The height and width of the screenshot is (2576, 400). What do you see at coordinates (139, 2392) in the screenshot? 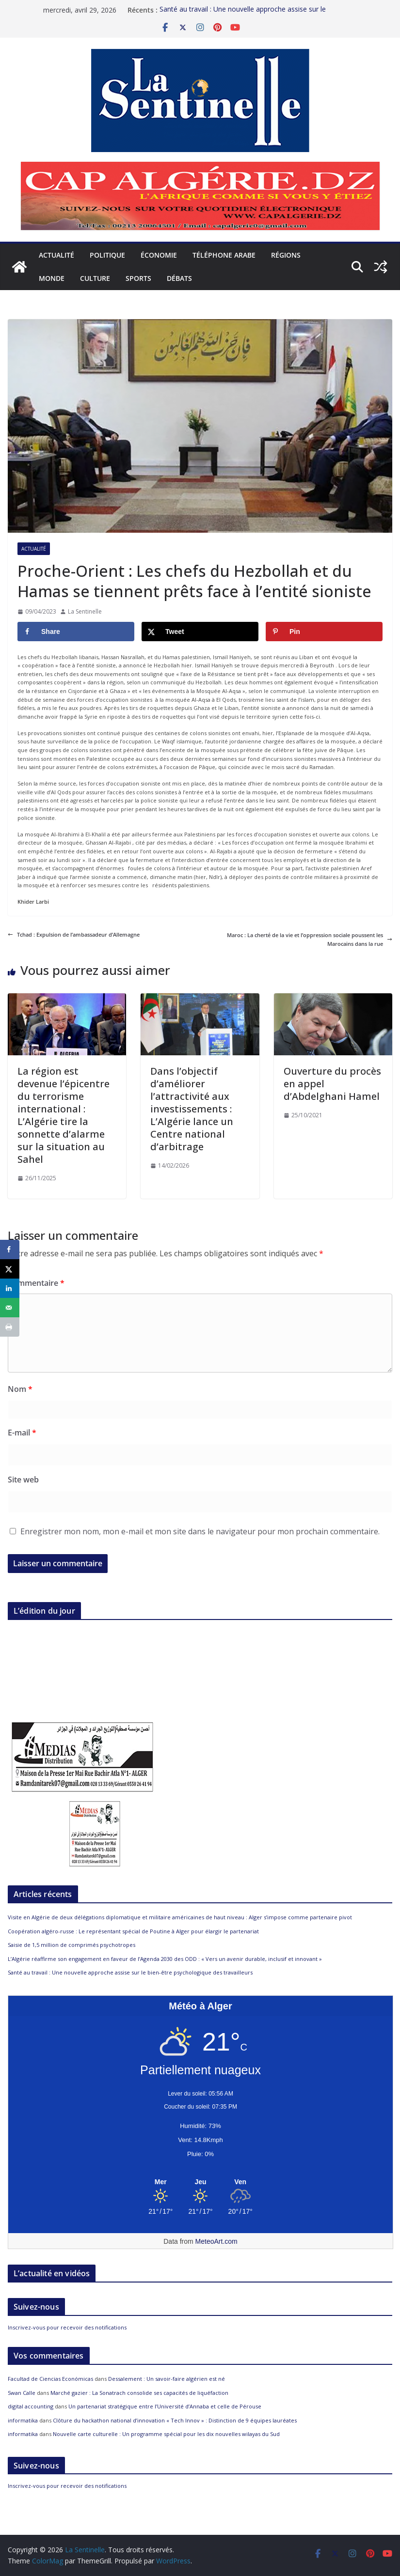
I see `Marché gazier : La Sonatrach consolide ses capacités de liquéfaction` at bounding box center [139, 2392].